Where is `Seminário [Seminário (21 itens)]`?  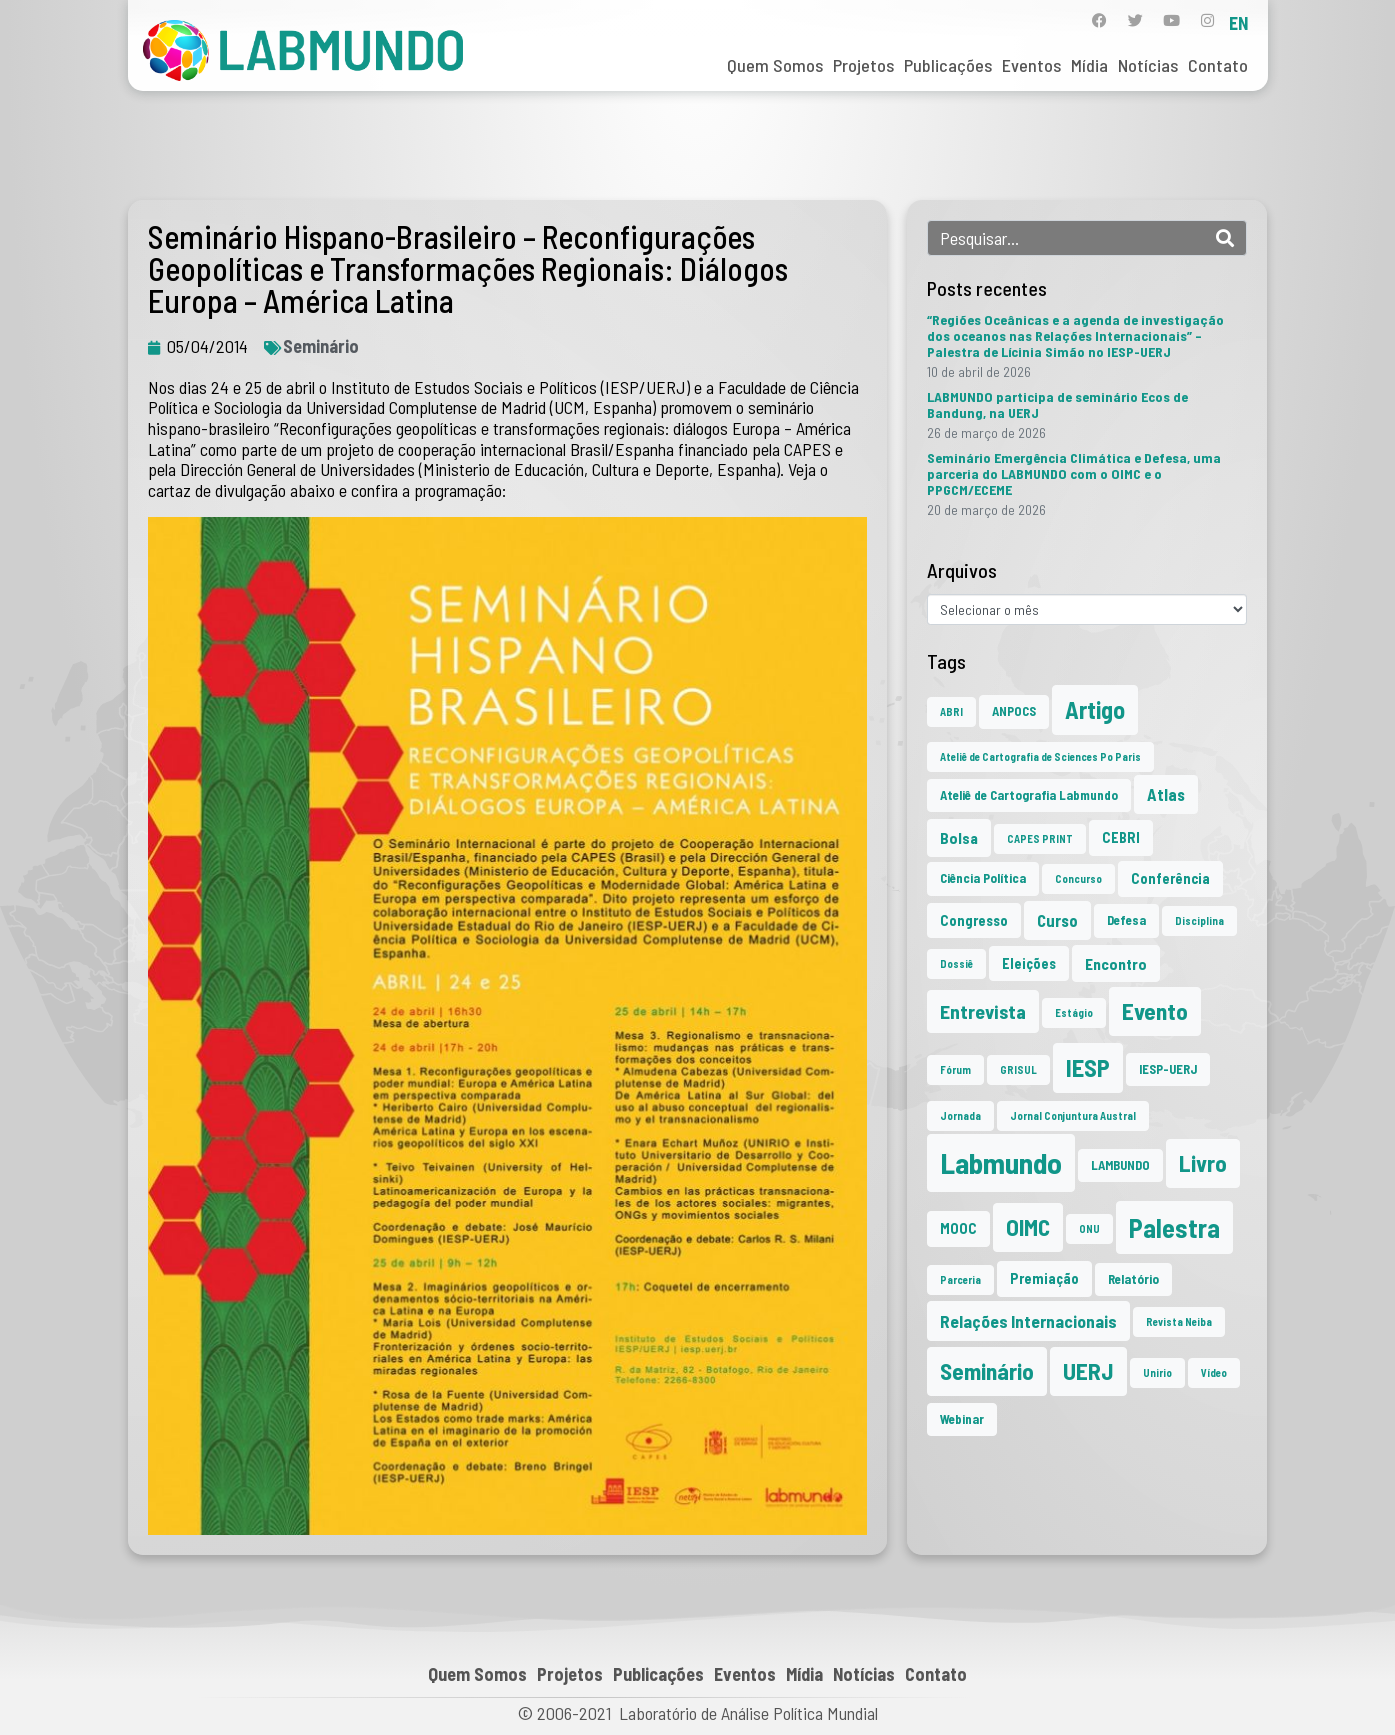 Seminário [Seminário (21 itens)] is located at coordinates (987, 1371).